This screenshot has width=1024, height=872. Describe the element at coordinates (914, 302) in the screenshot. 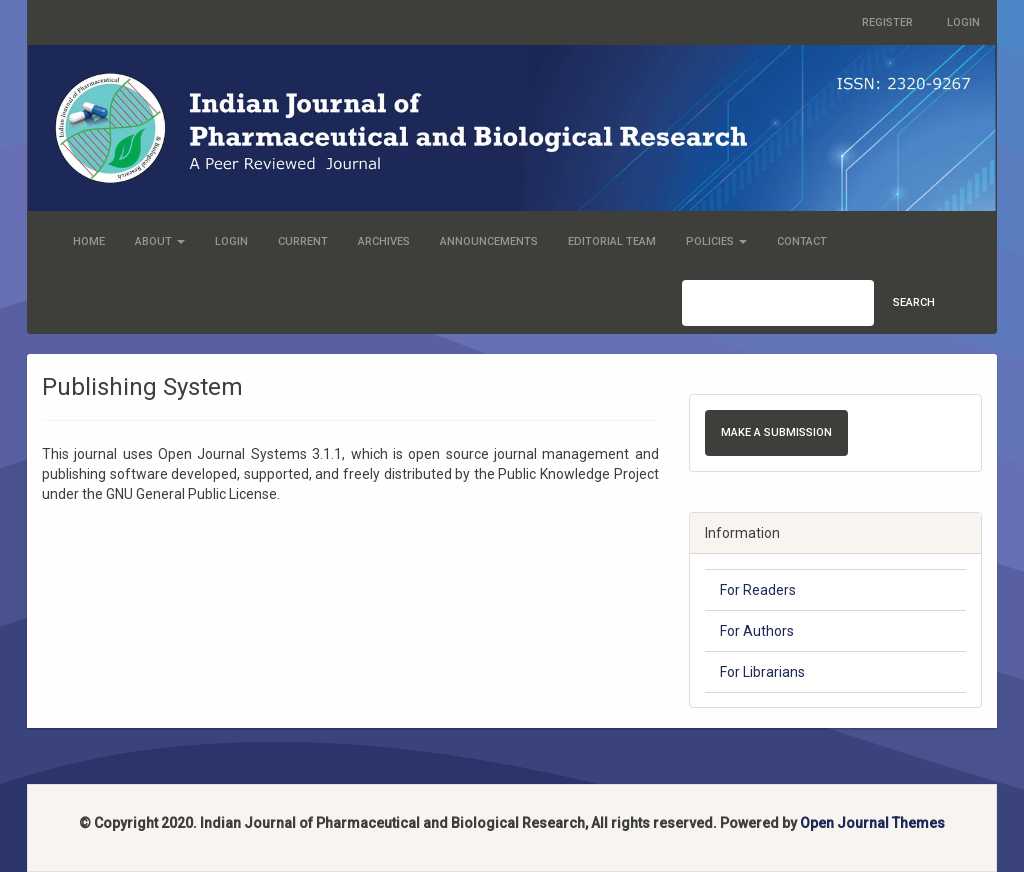

I see `Search` at that location.